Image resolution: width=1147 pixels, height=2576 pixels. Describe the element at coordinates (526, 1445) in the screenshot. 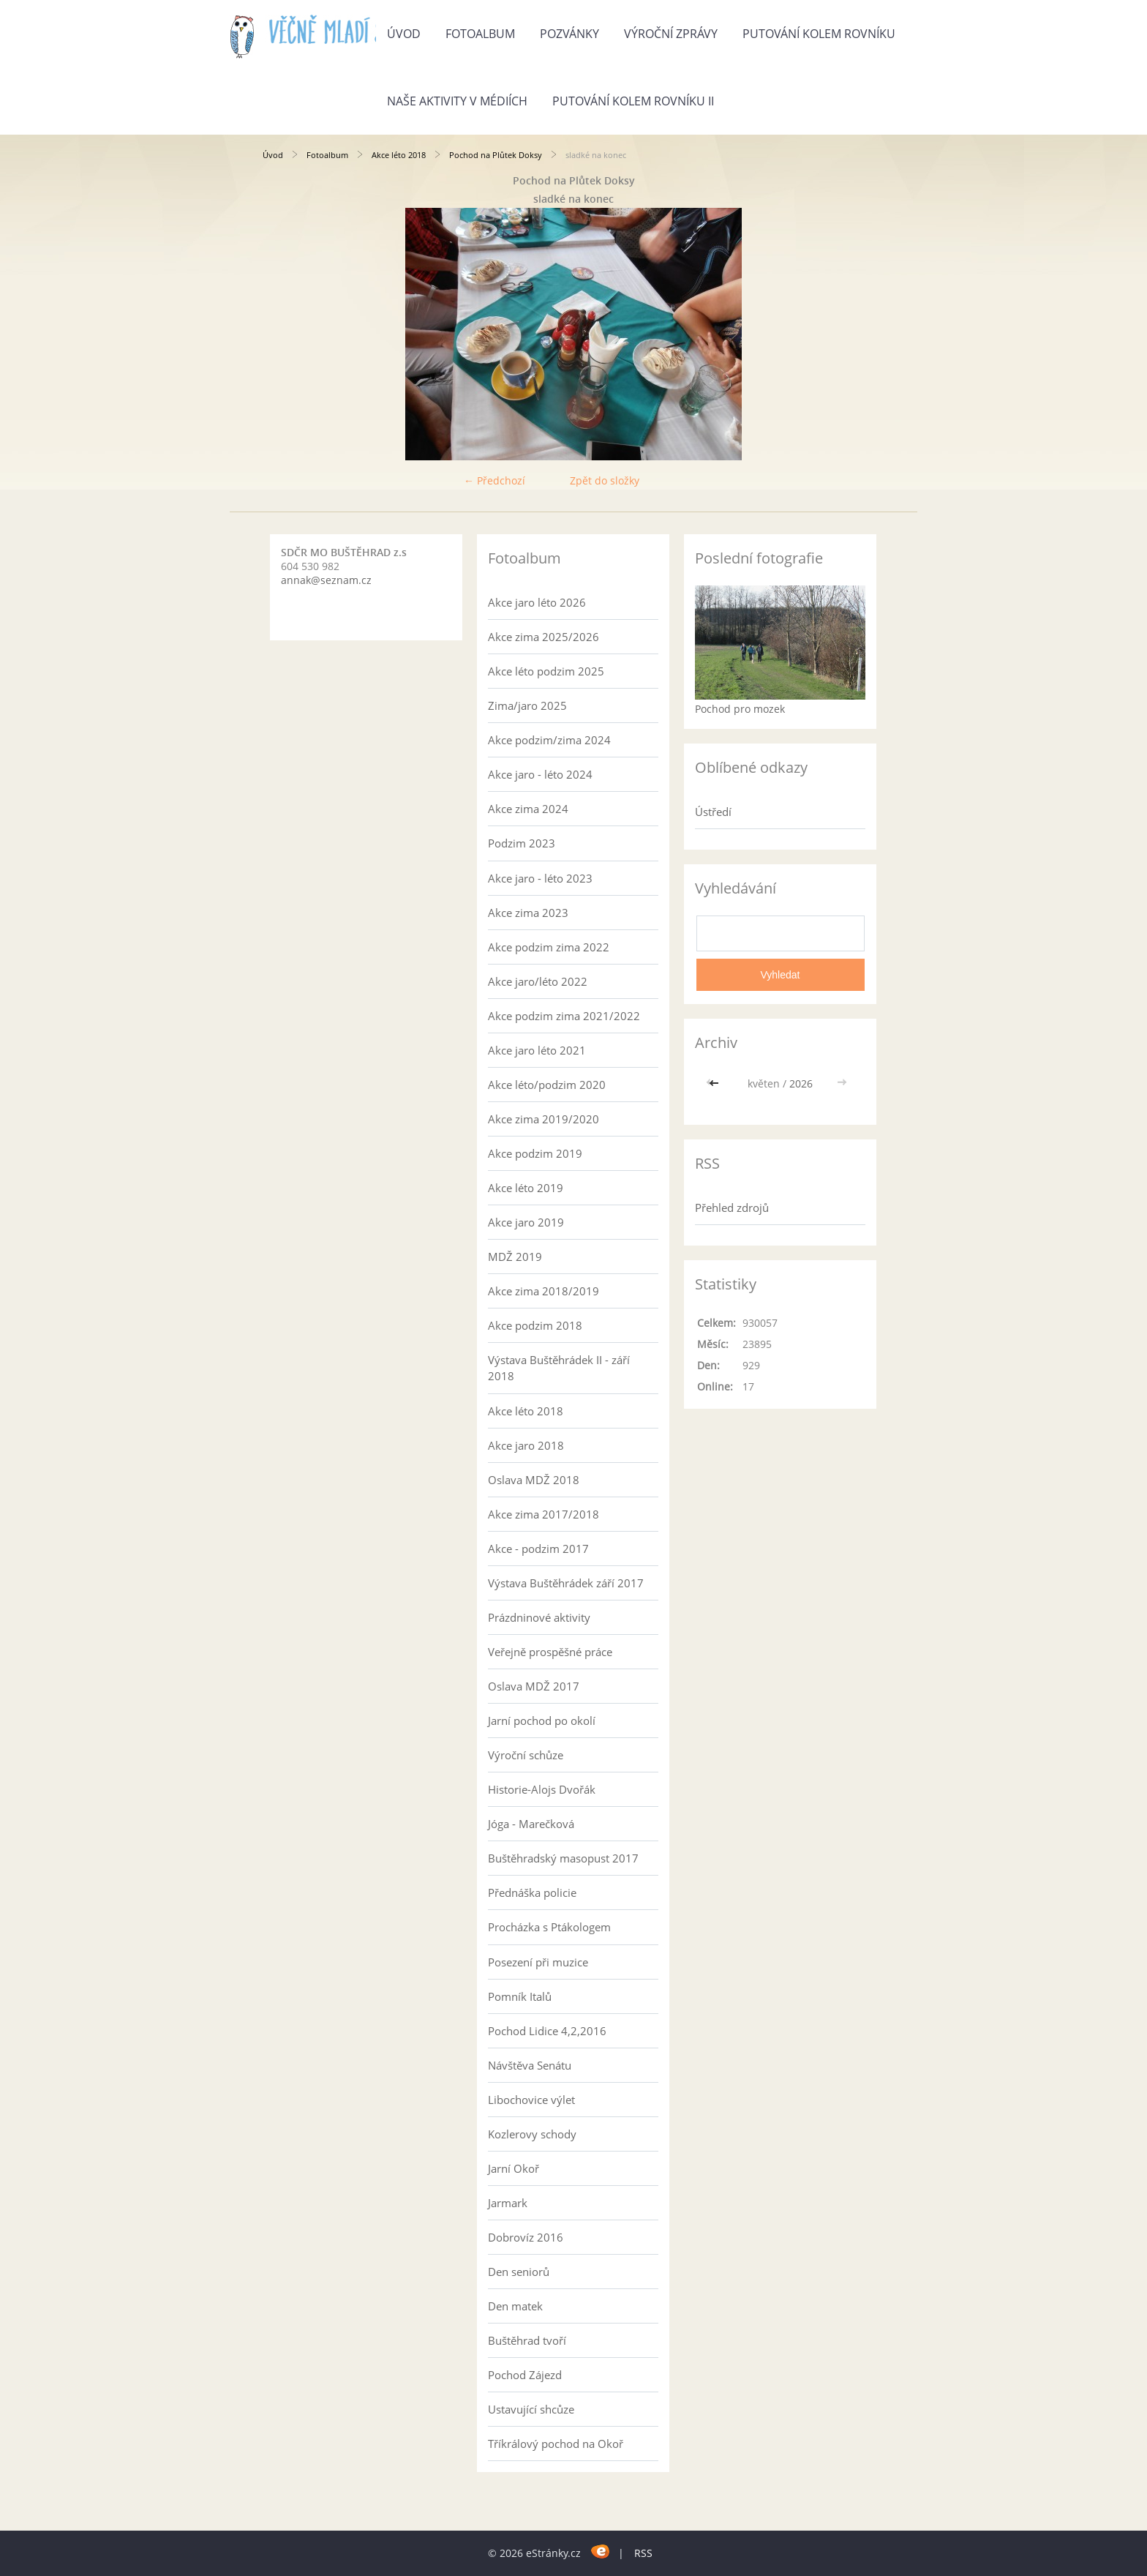

I see `Akce jaro 2018` at that location.